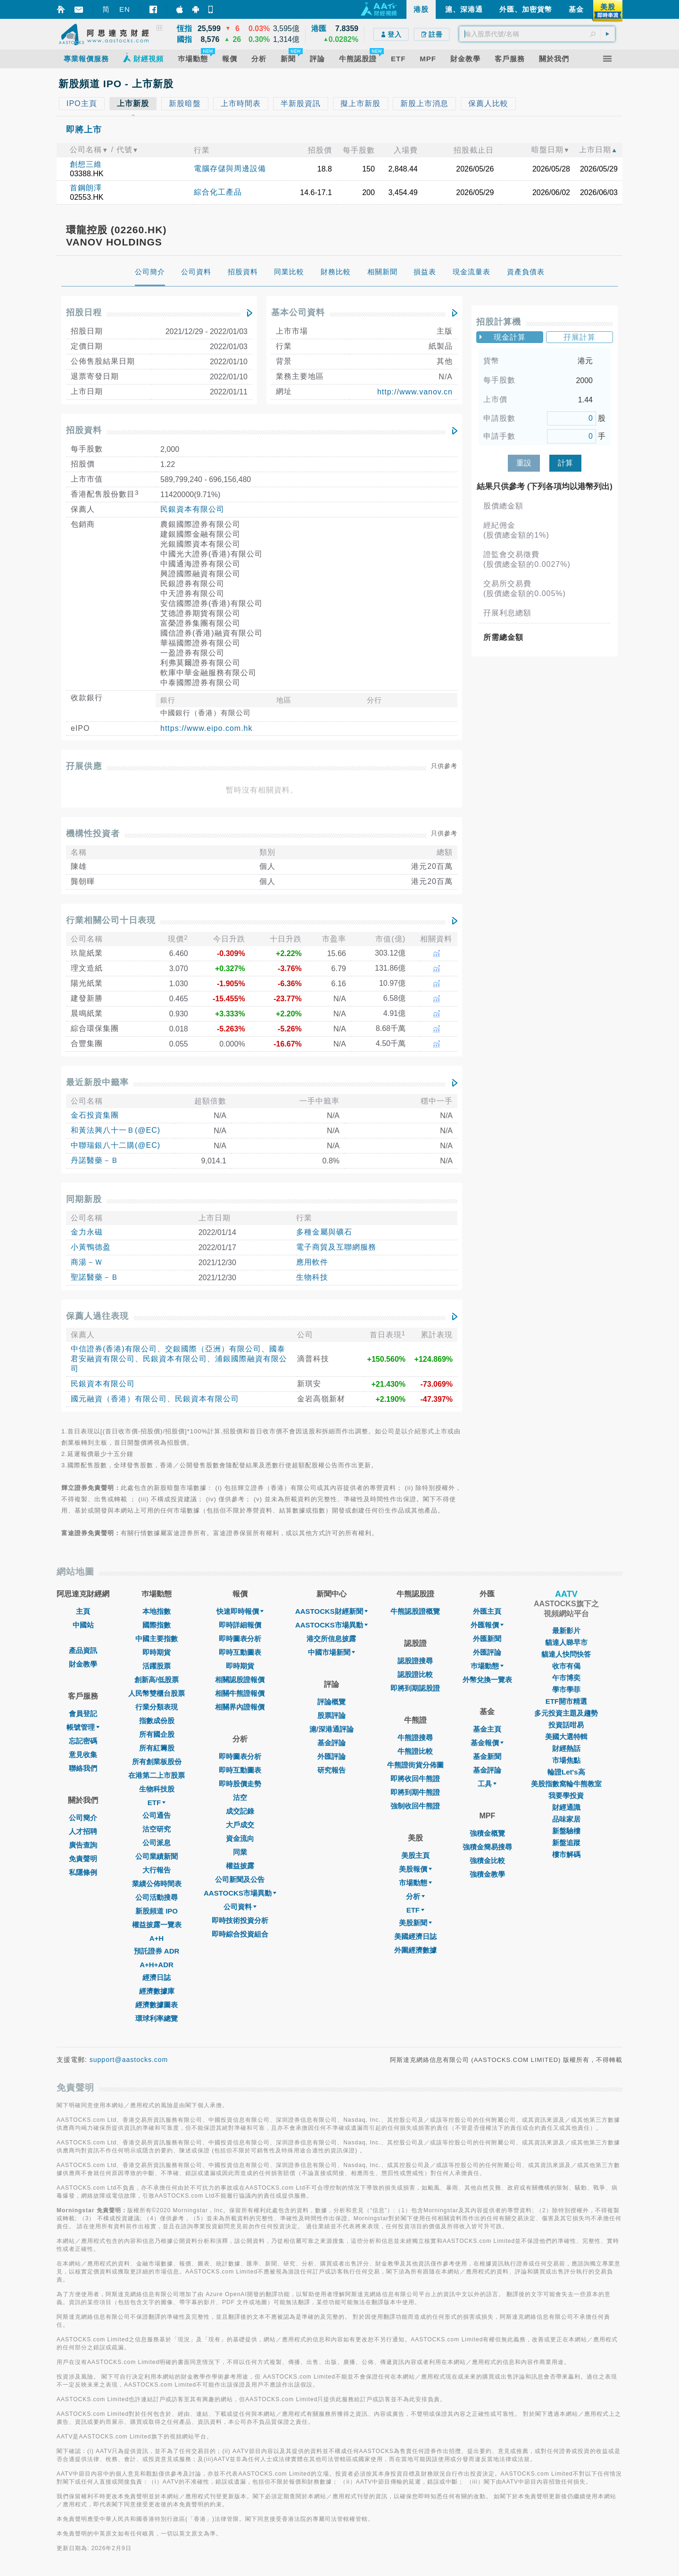  Describe the element at coordinates (566, 1854) in the screenshot. I see `樓市解碼` at that location.